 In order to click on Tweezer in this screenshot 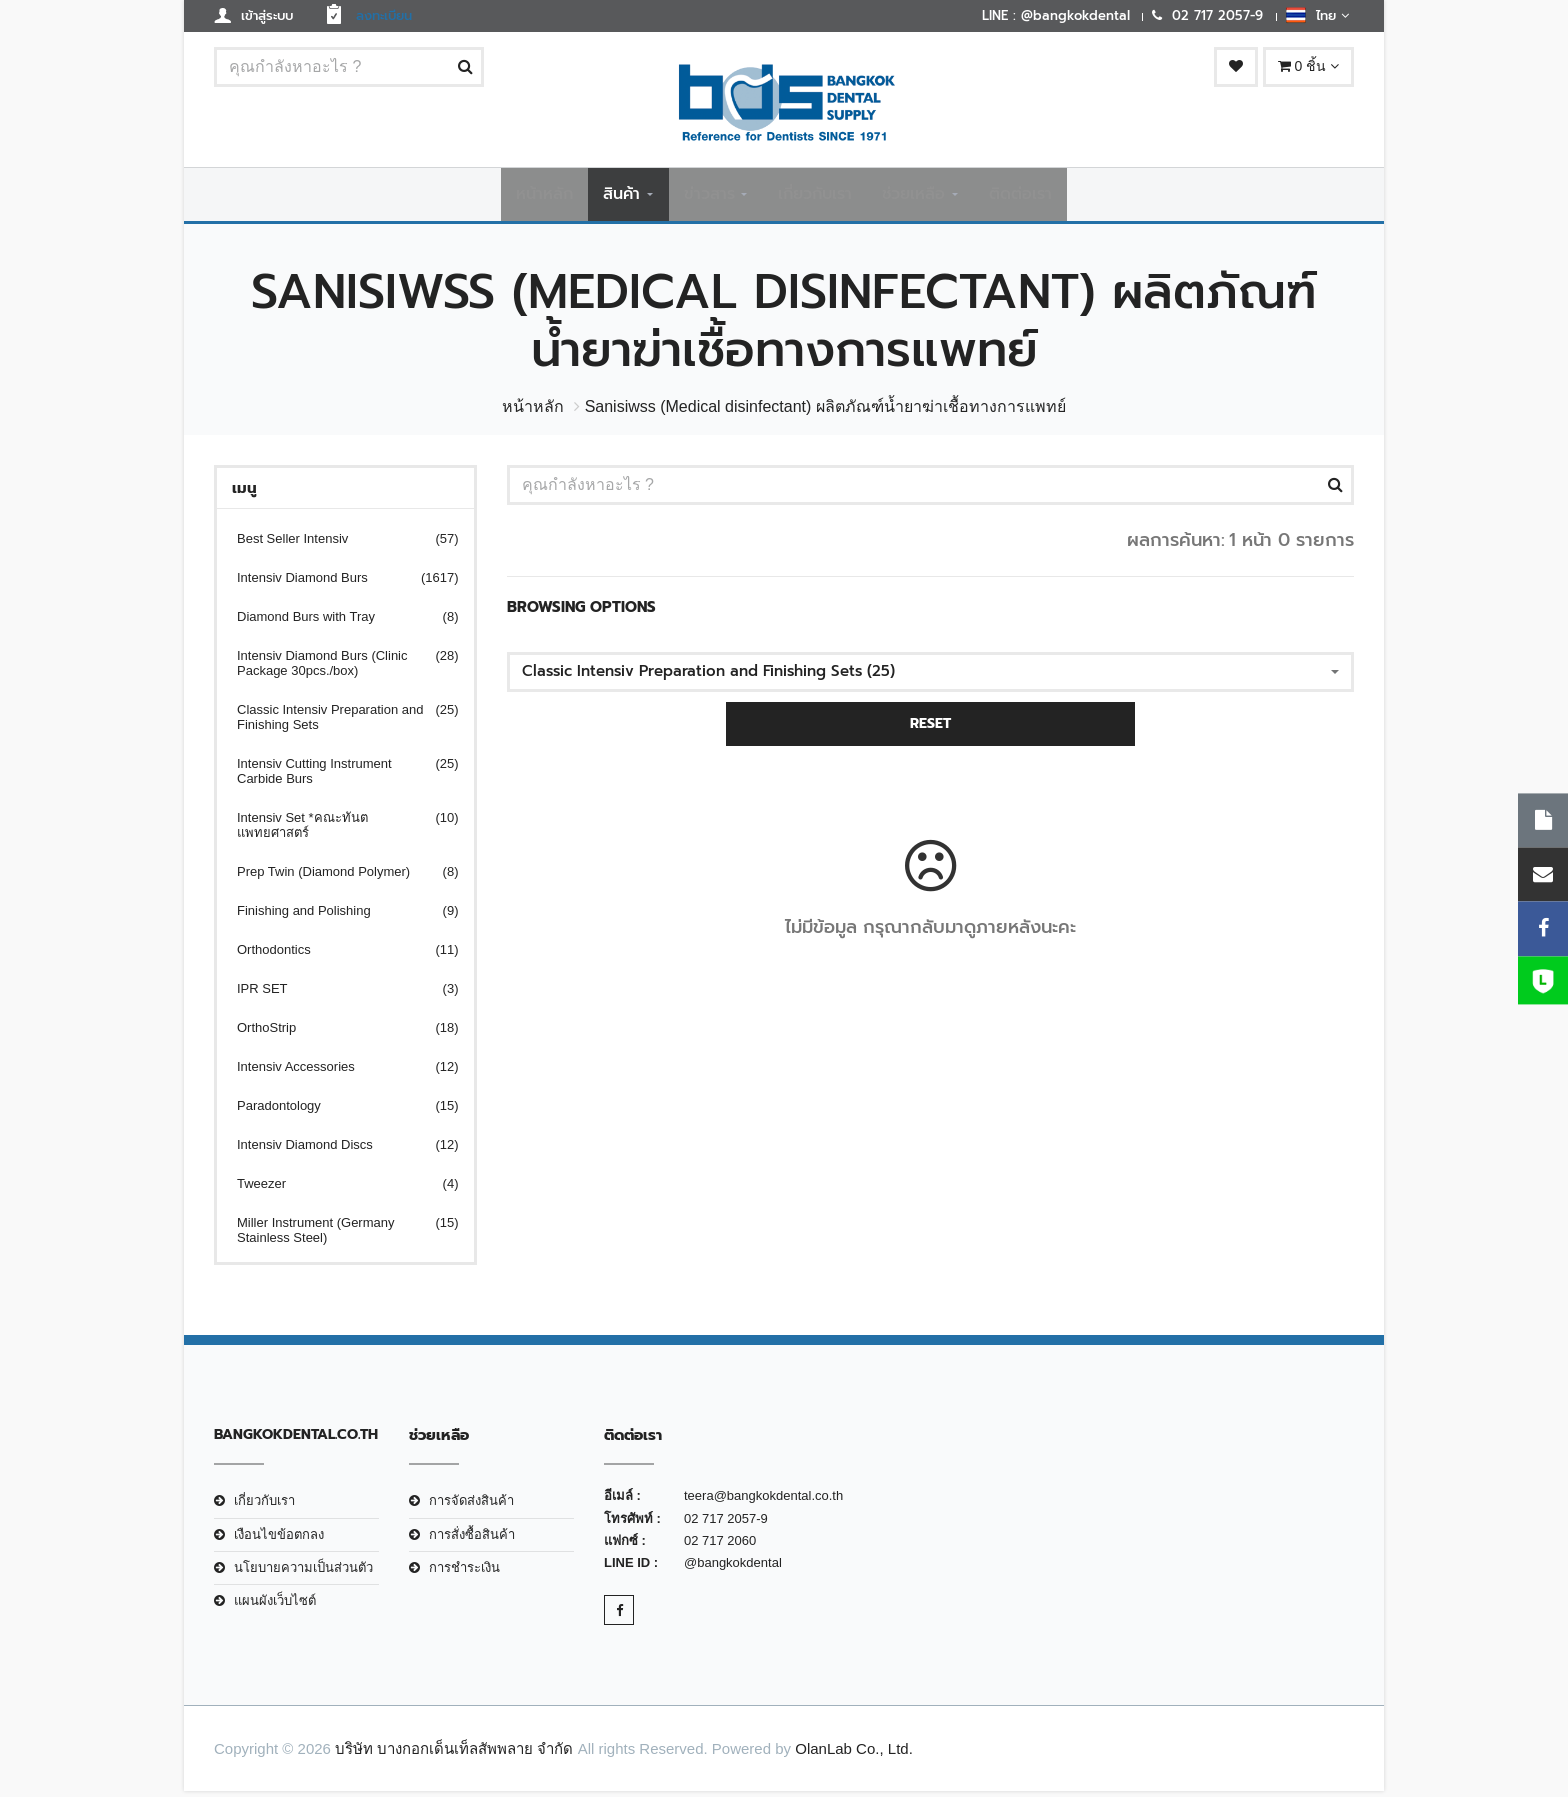, I will do `click(335, 1189)`.